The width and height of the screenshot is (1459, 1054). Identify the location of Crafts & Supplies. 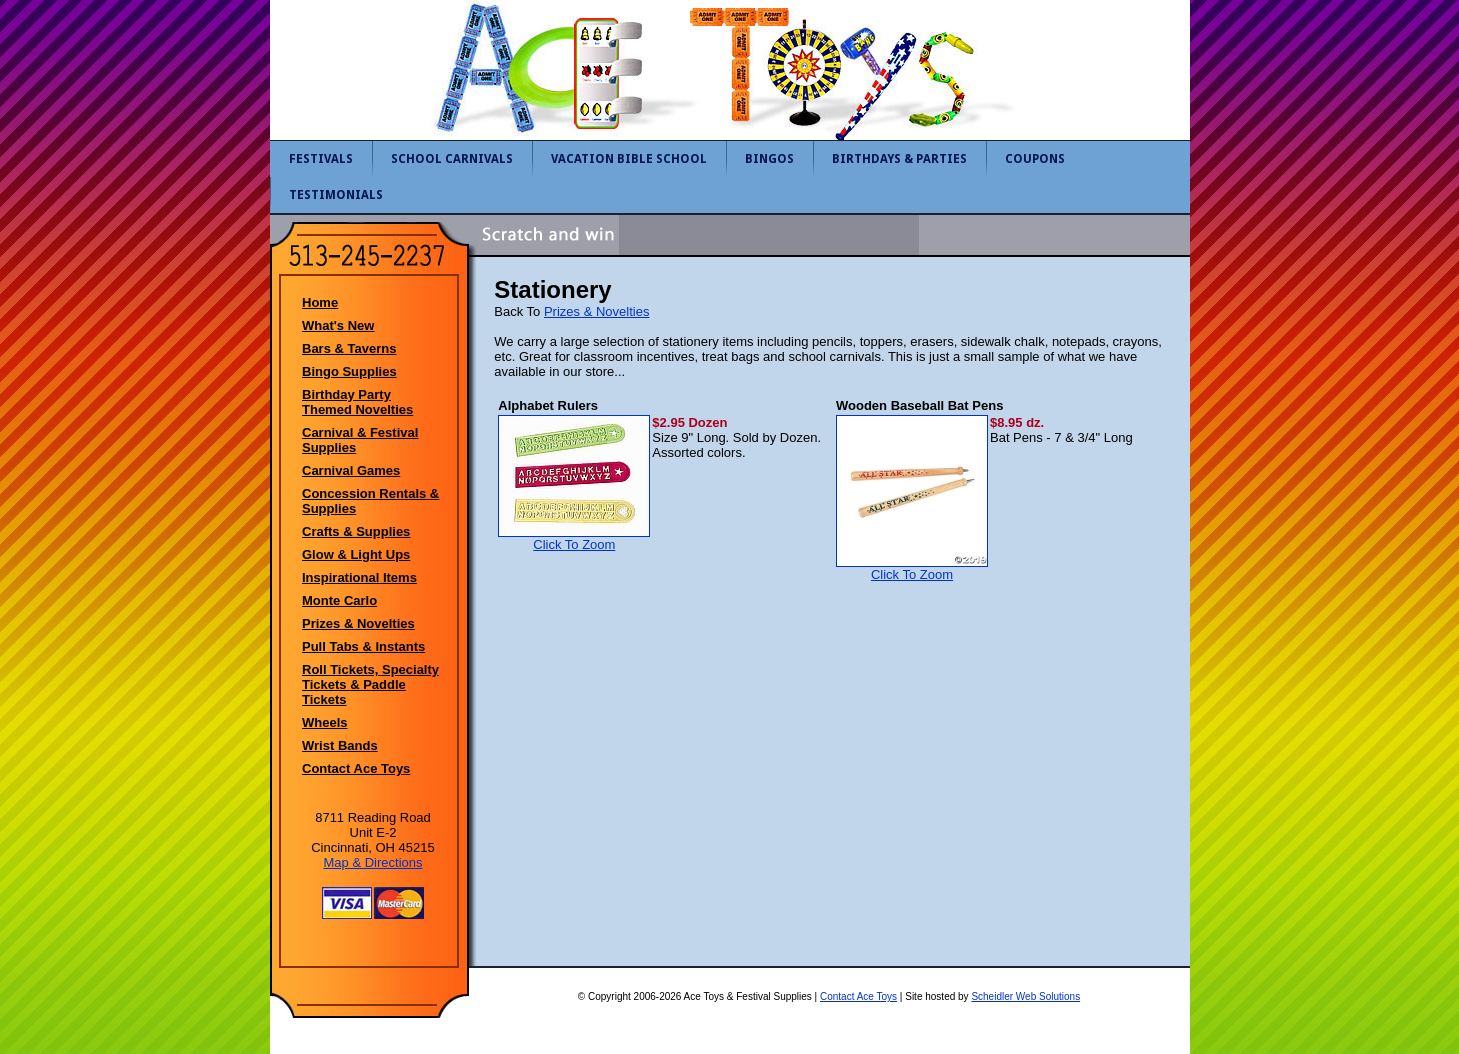
(356, 531).